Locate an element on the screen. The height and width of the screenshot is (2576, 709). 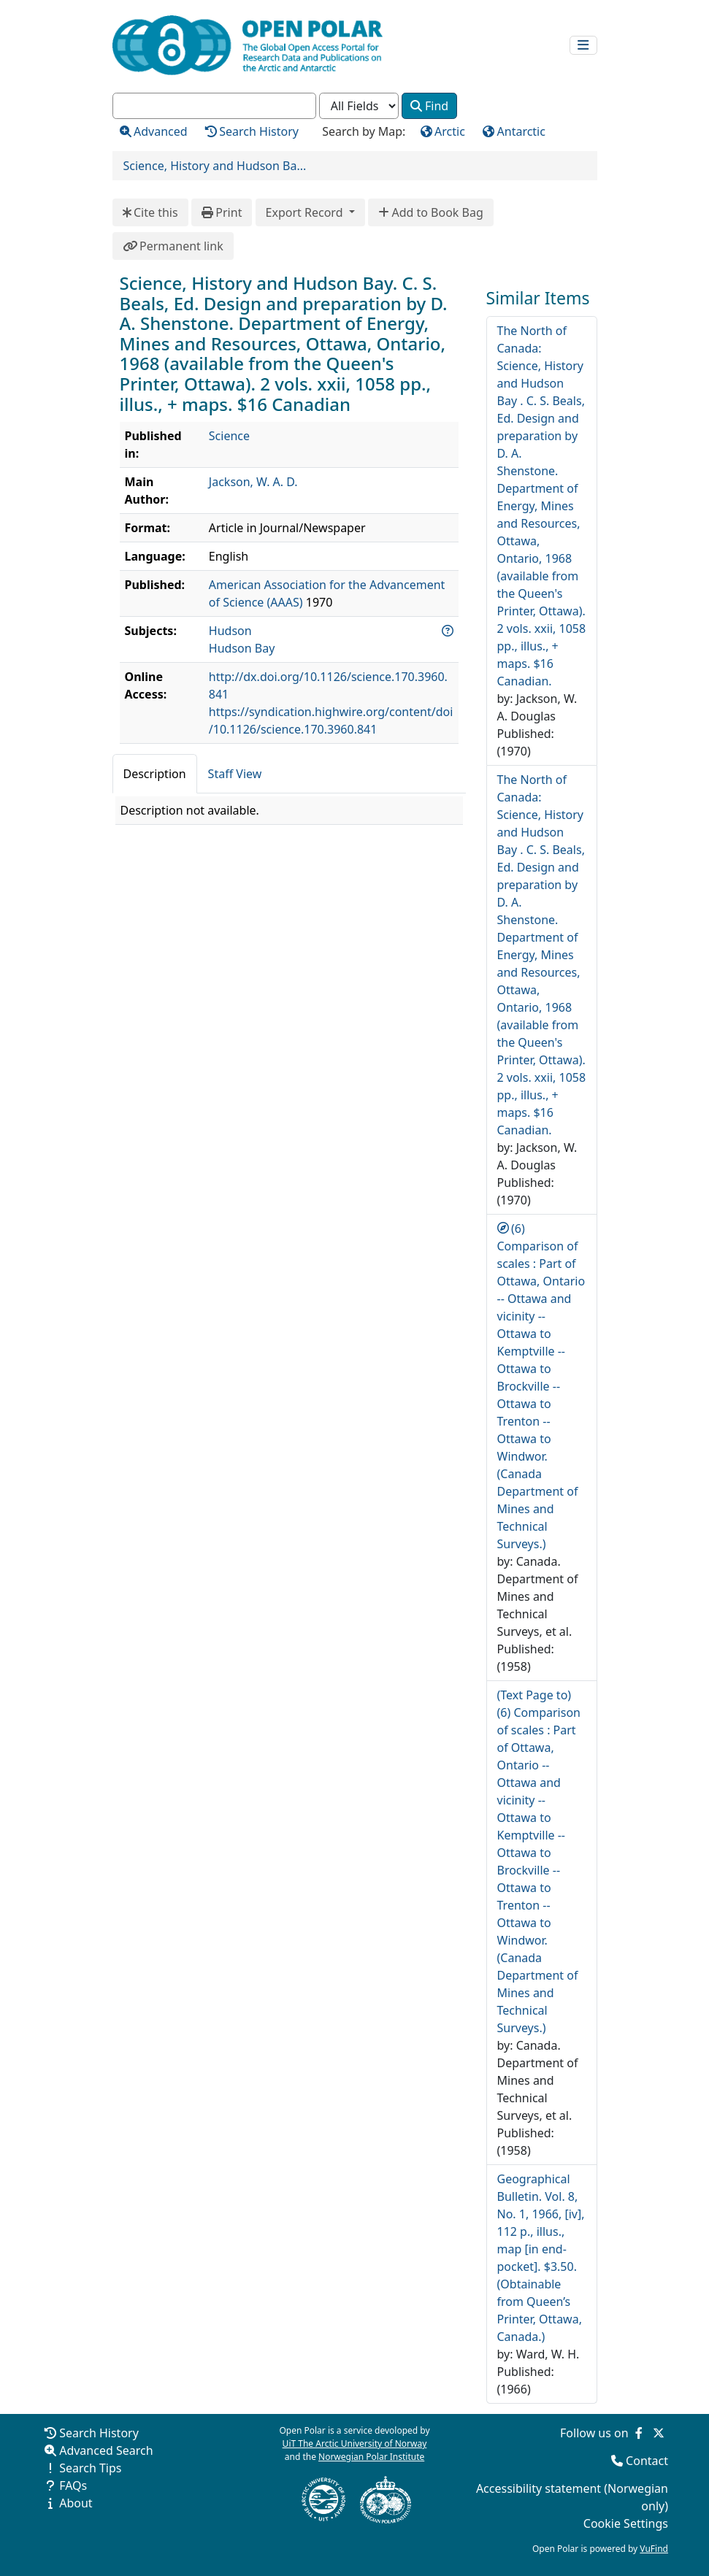
Search History is located at coordinates (99, 2433).